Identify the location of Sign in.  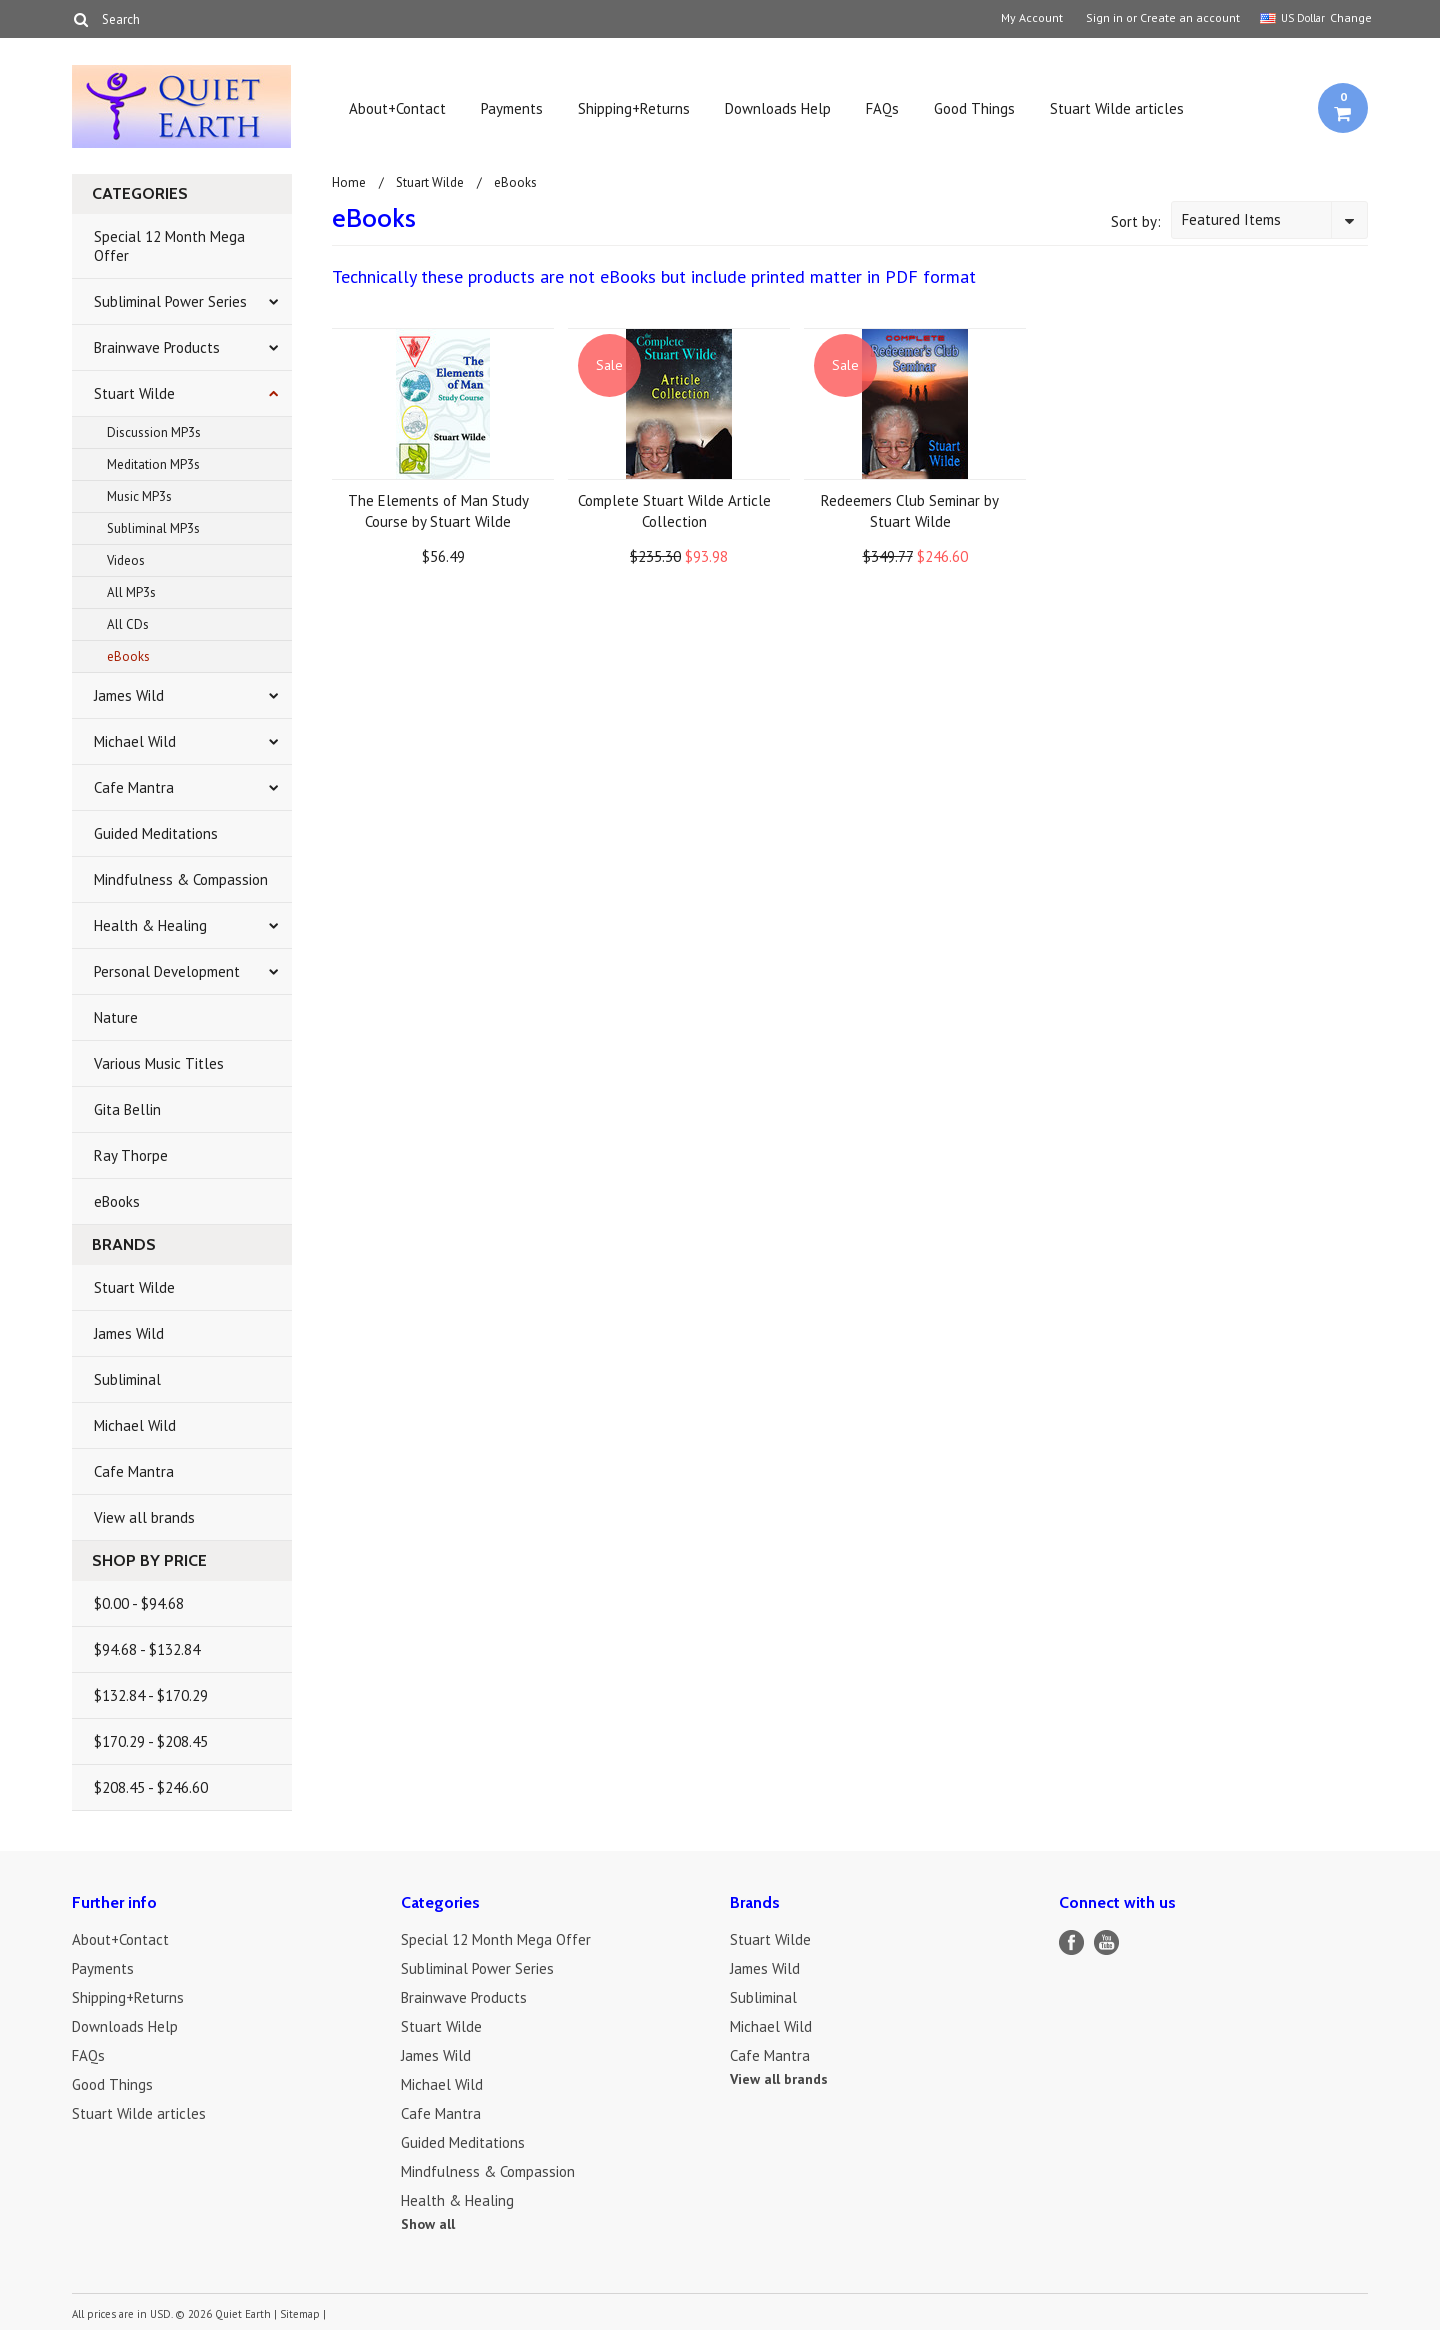
(1104, 18).